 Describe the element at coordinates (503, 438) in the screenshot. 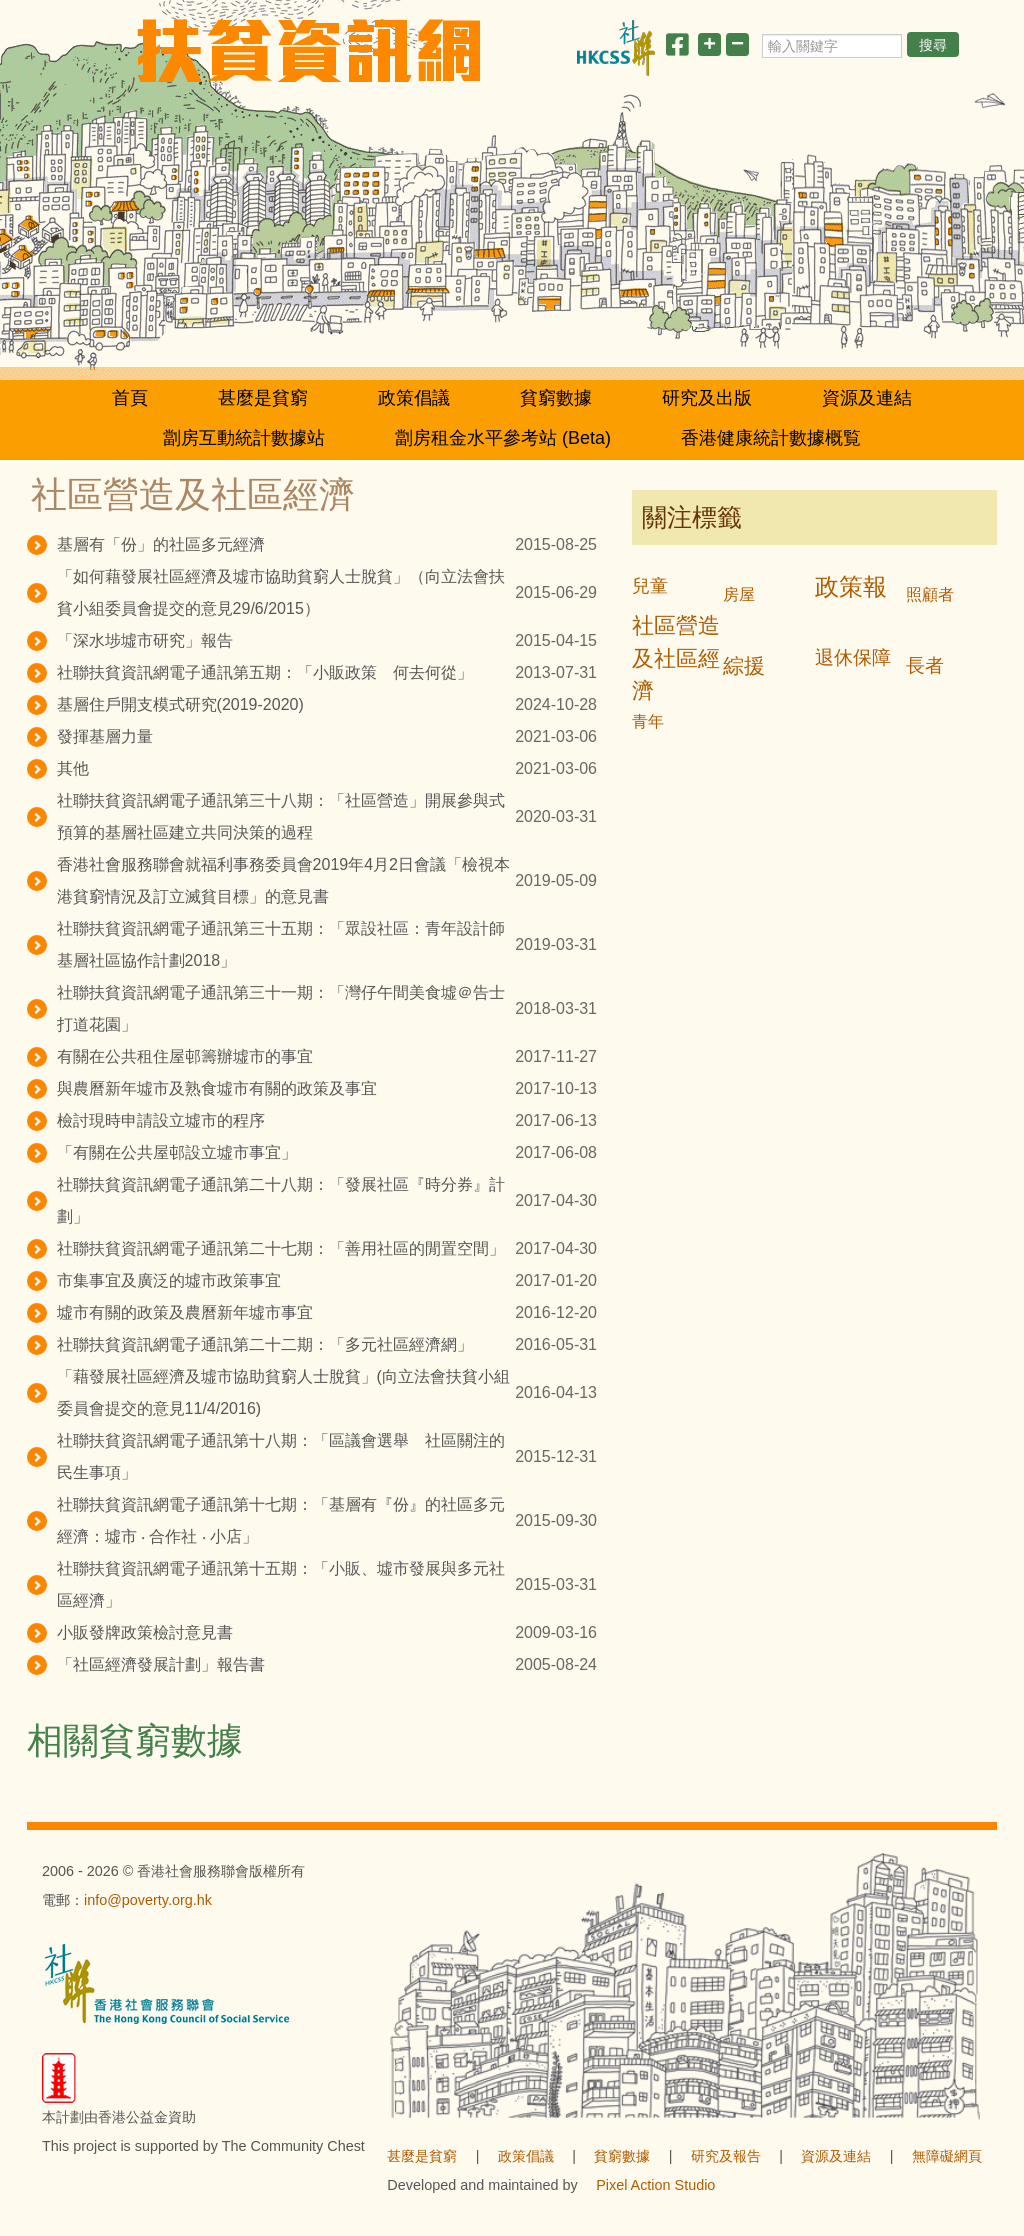

I see `劏房租金水平參考站 (Beta)` at that location.